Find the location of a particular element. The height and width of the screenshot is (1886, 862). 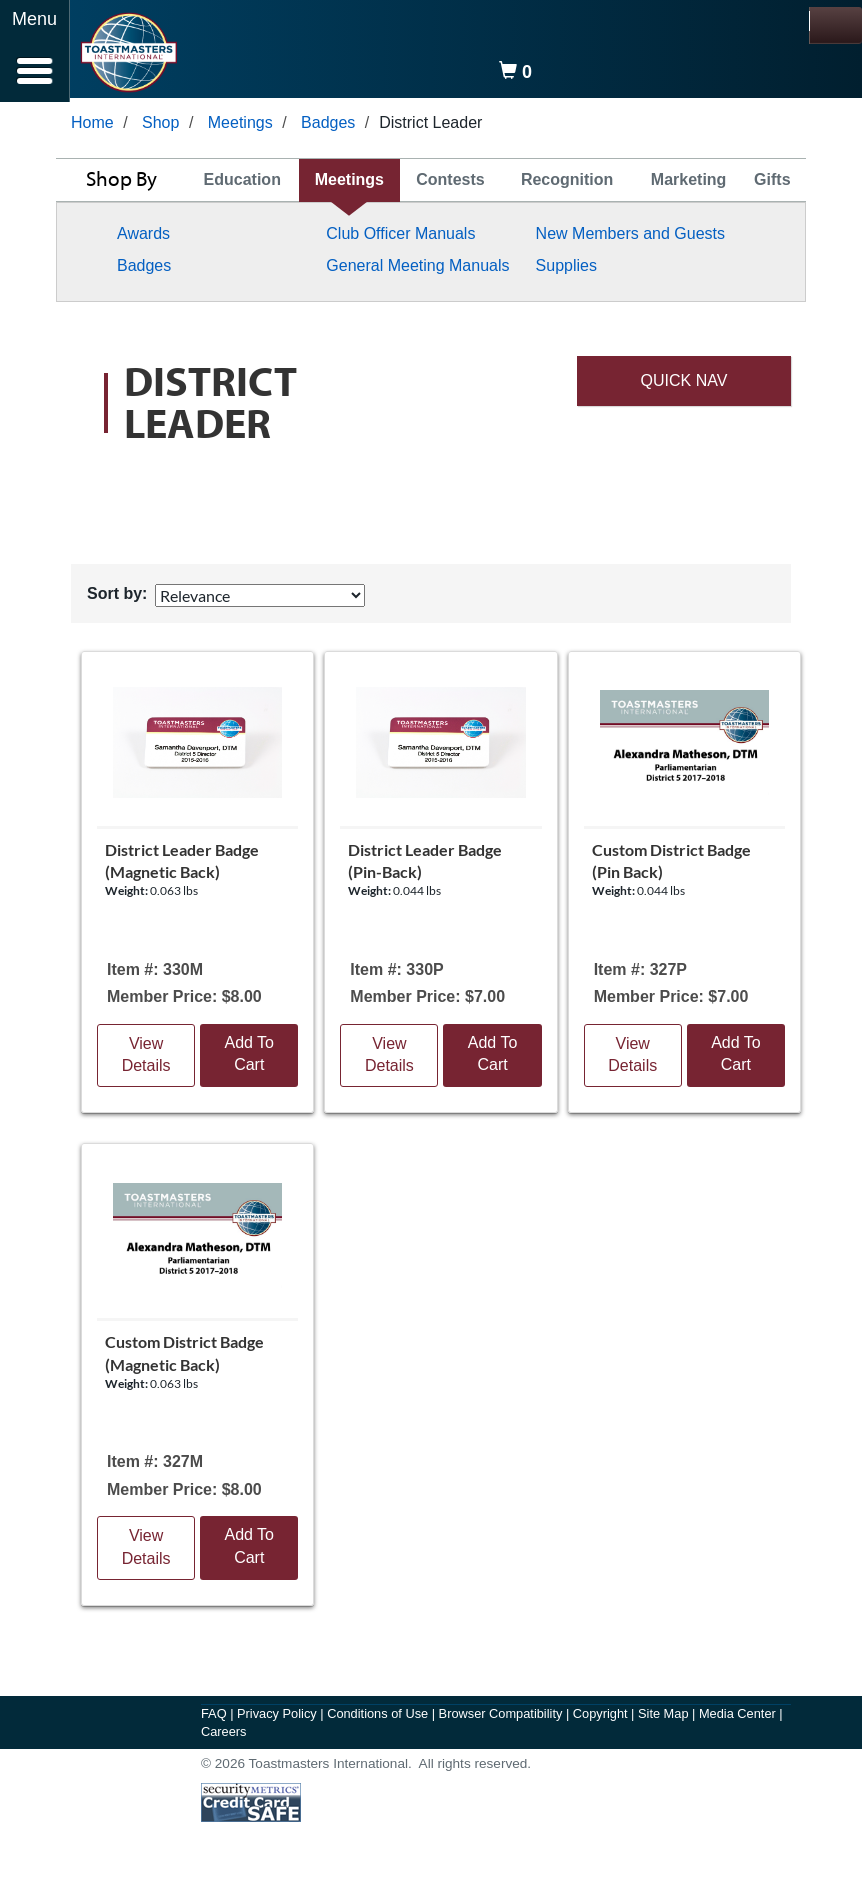

Awards is located at coordinates (143, 237).